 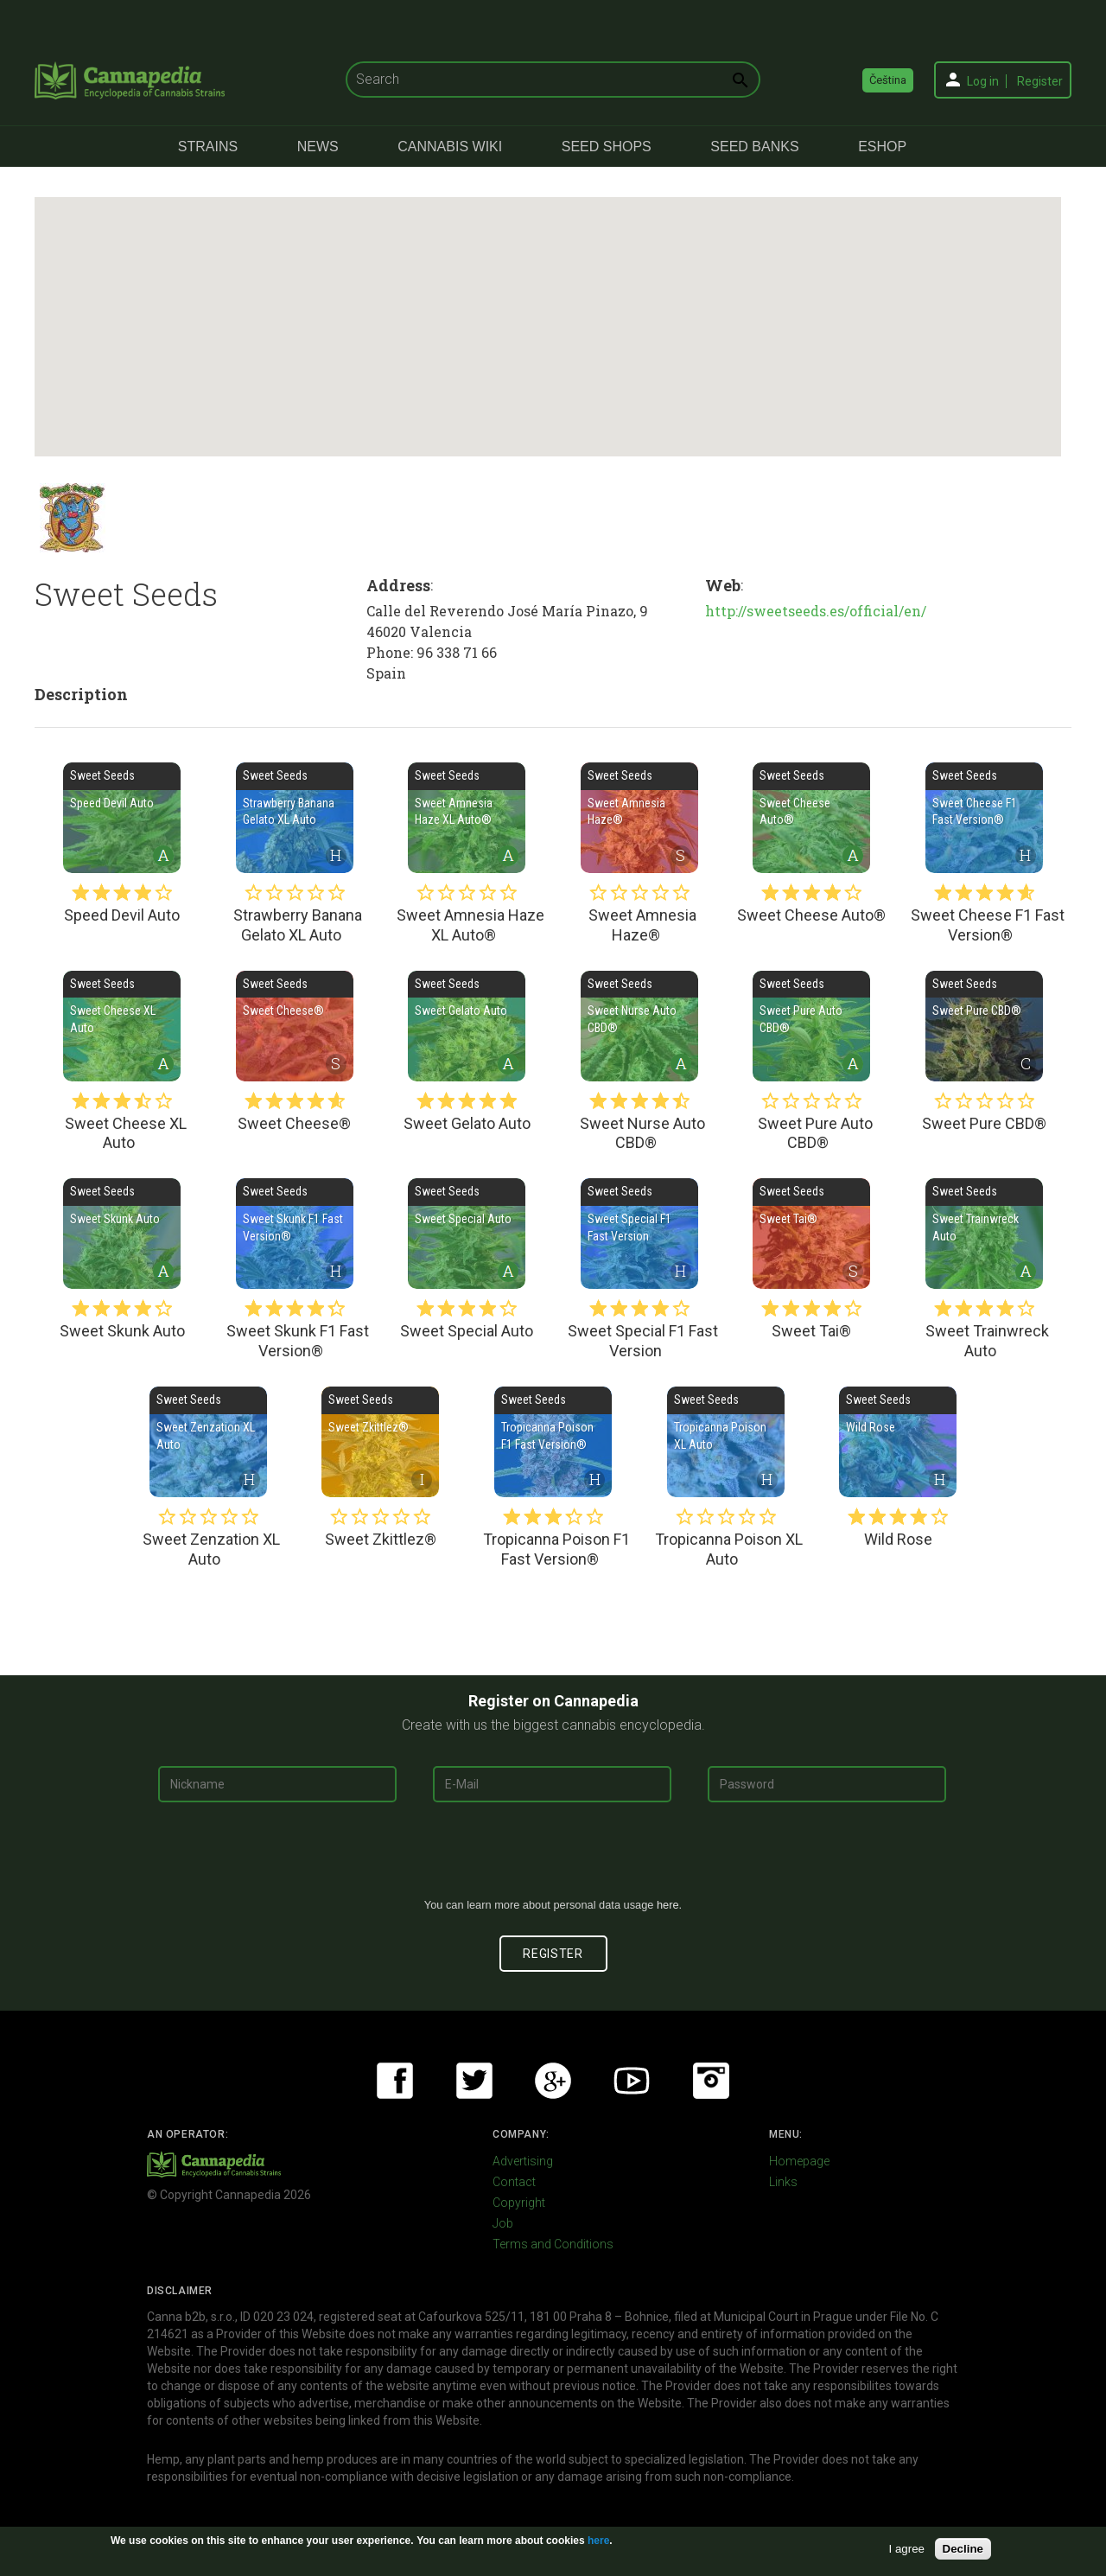 What do you see at coordinates (811, 817) in the screenshot?
I see `Sweet Cheese Auto®` at bounding box center [811, 817].